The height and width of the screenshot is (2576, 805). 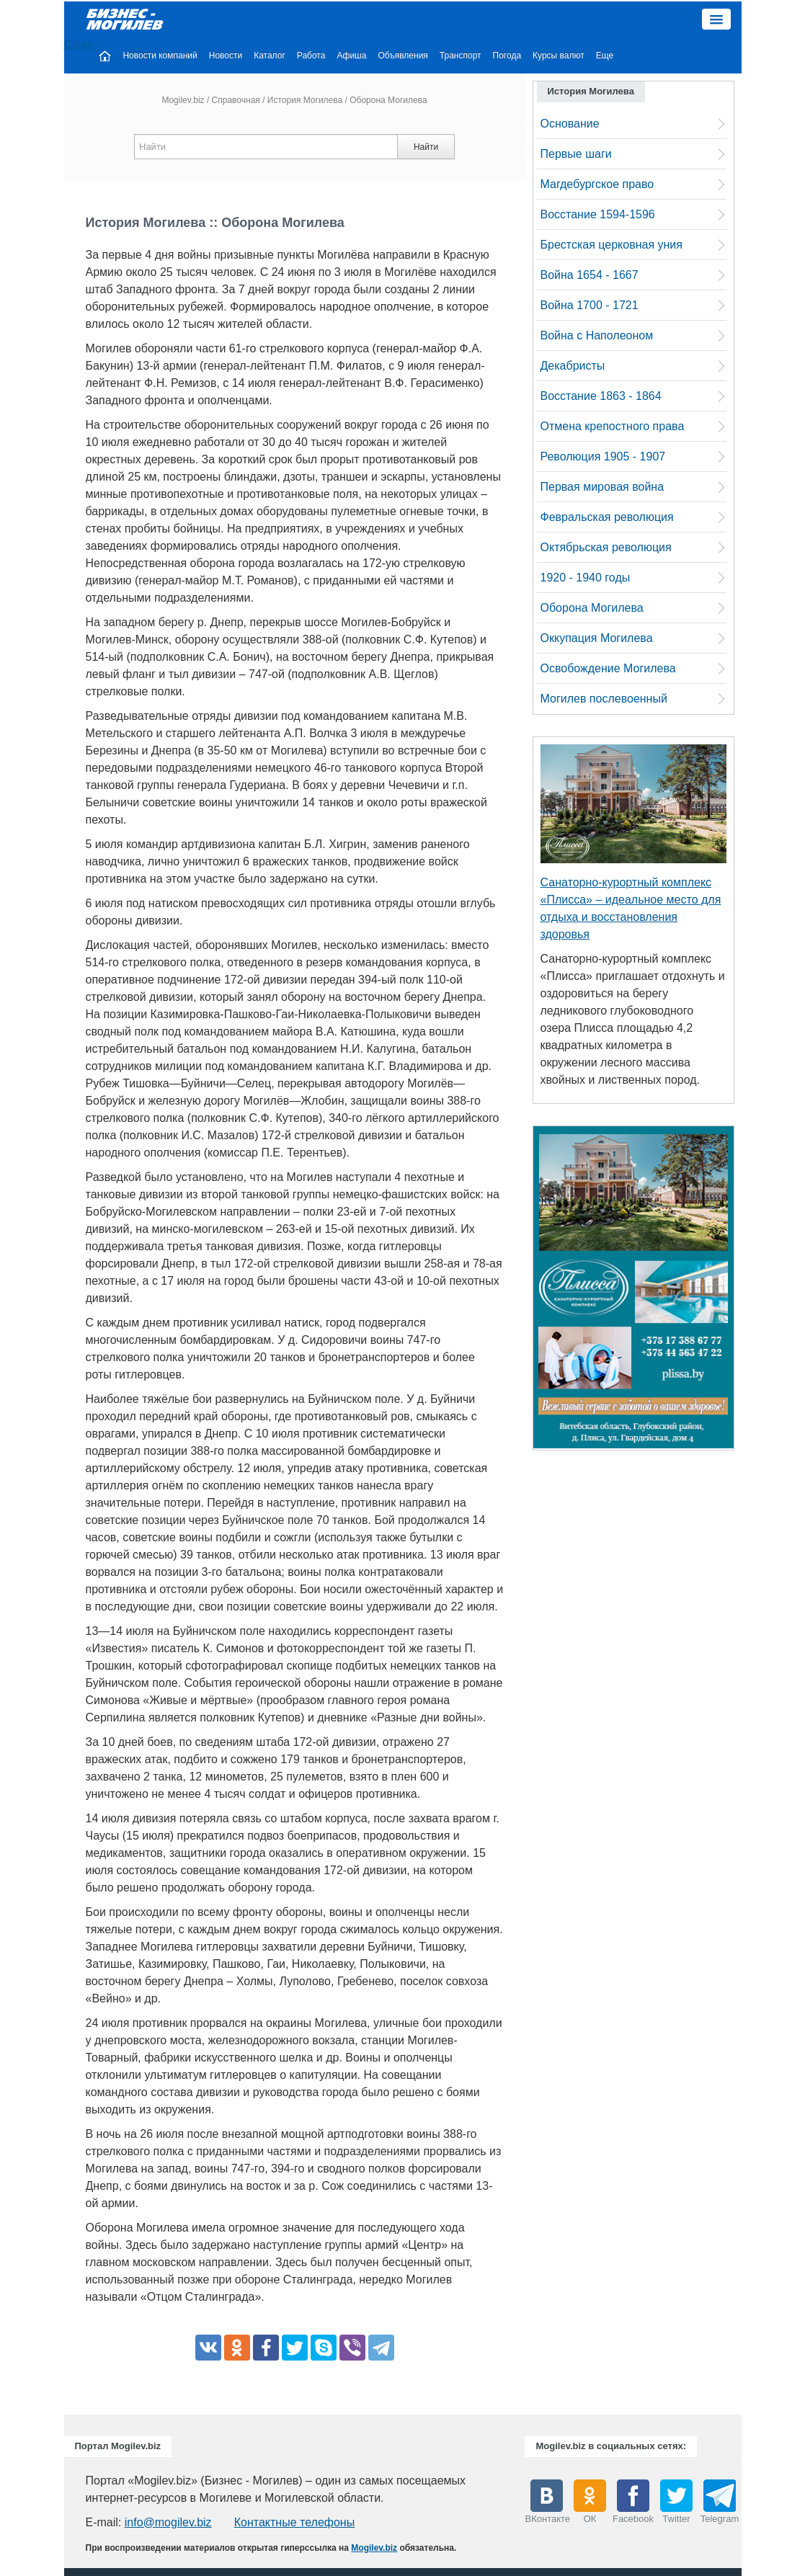 What do you see at coordinates (351, 55) in the screenshot?
I see `Афиша` at bounding box center [351, 55].